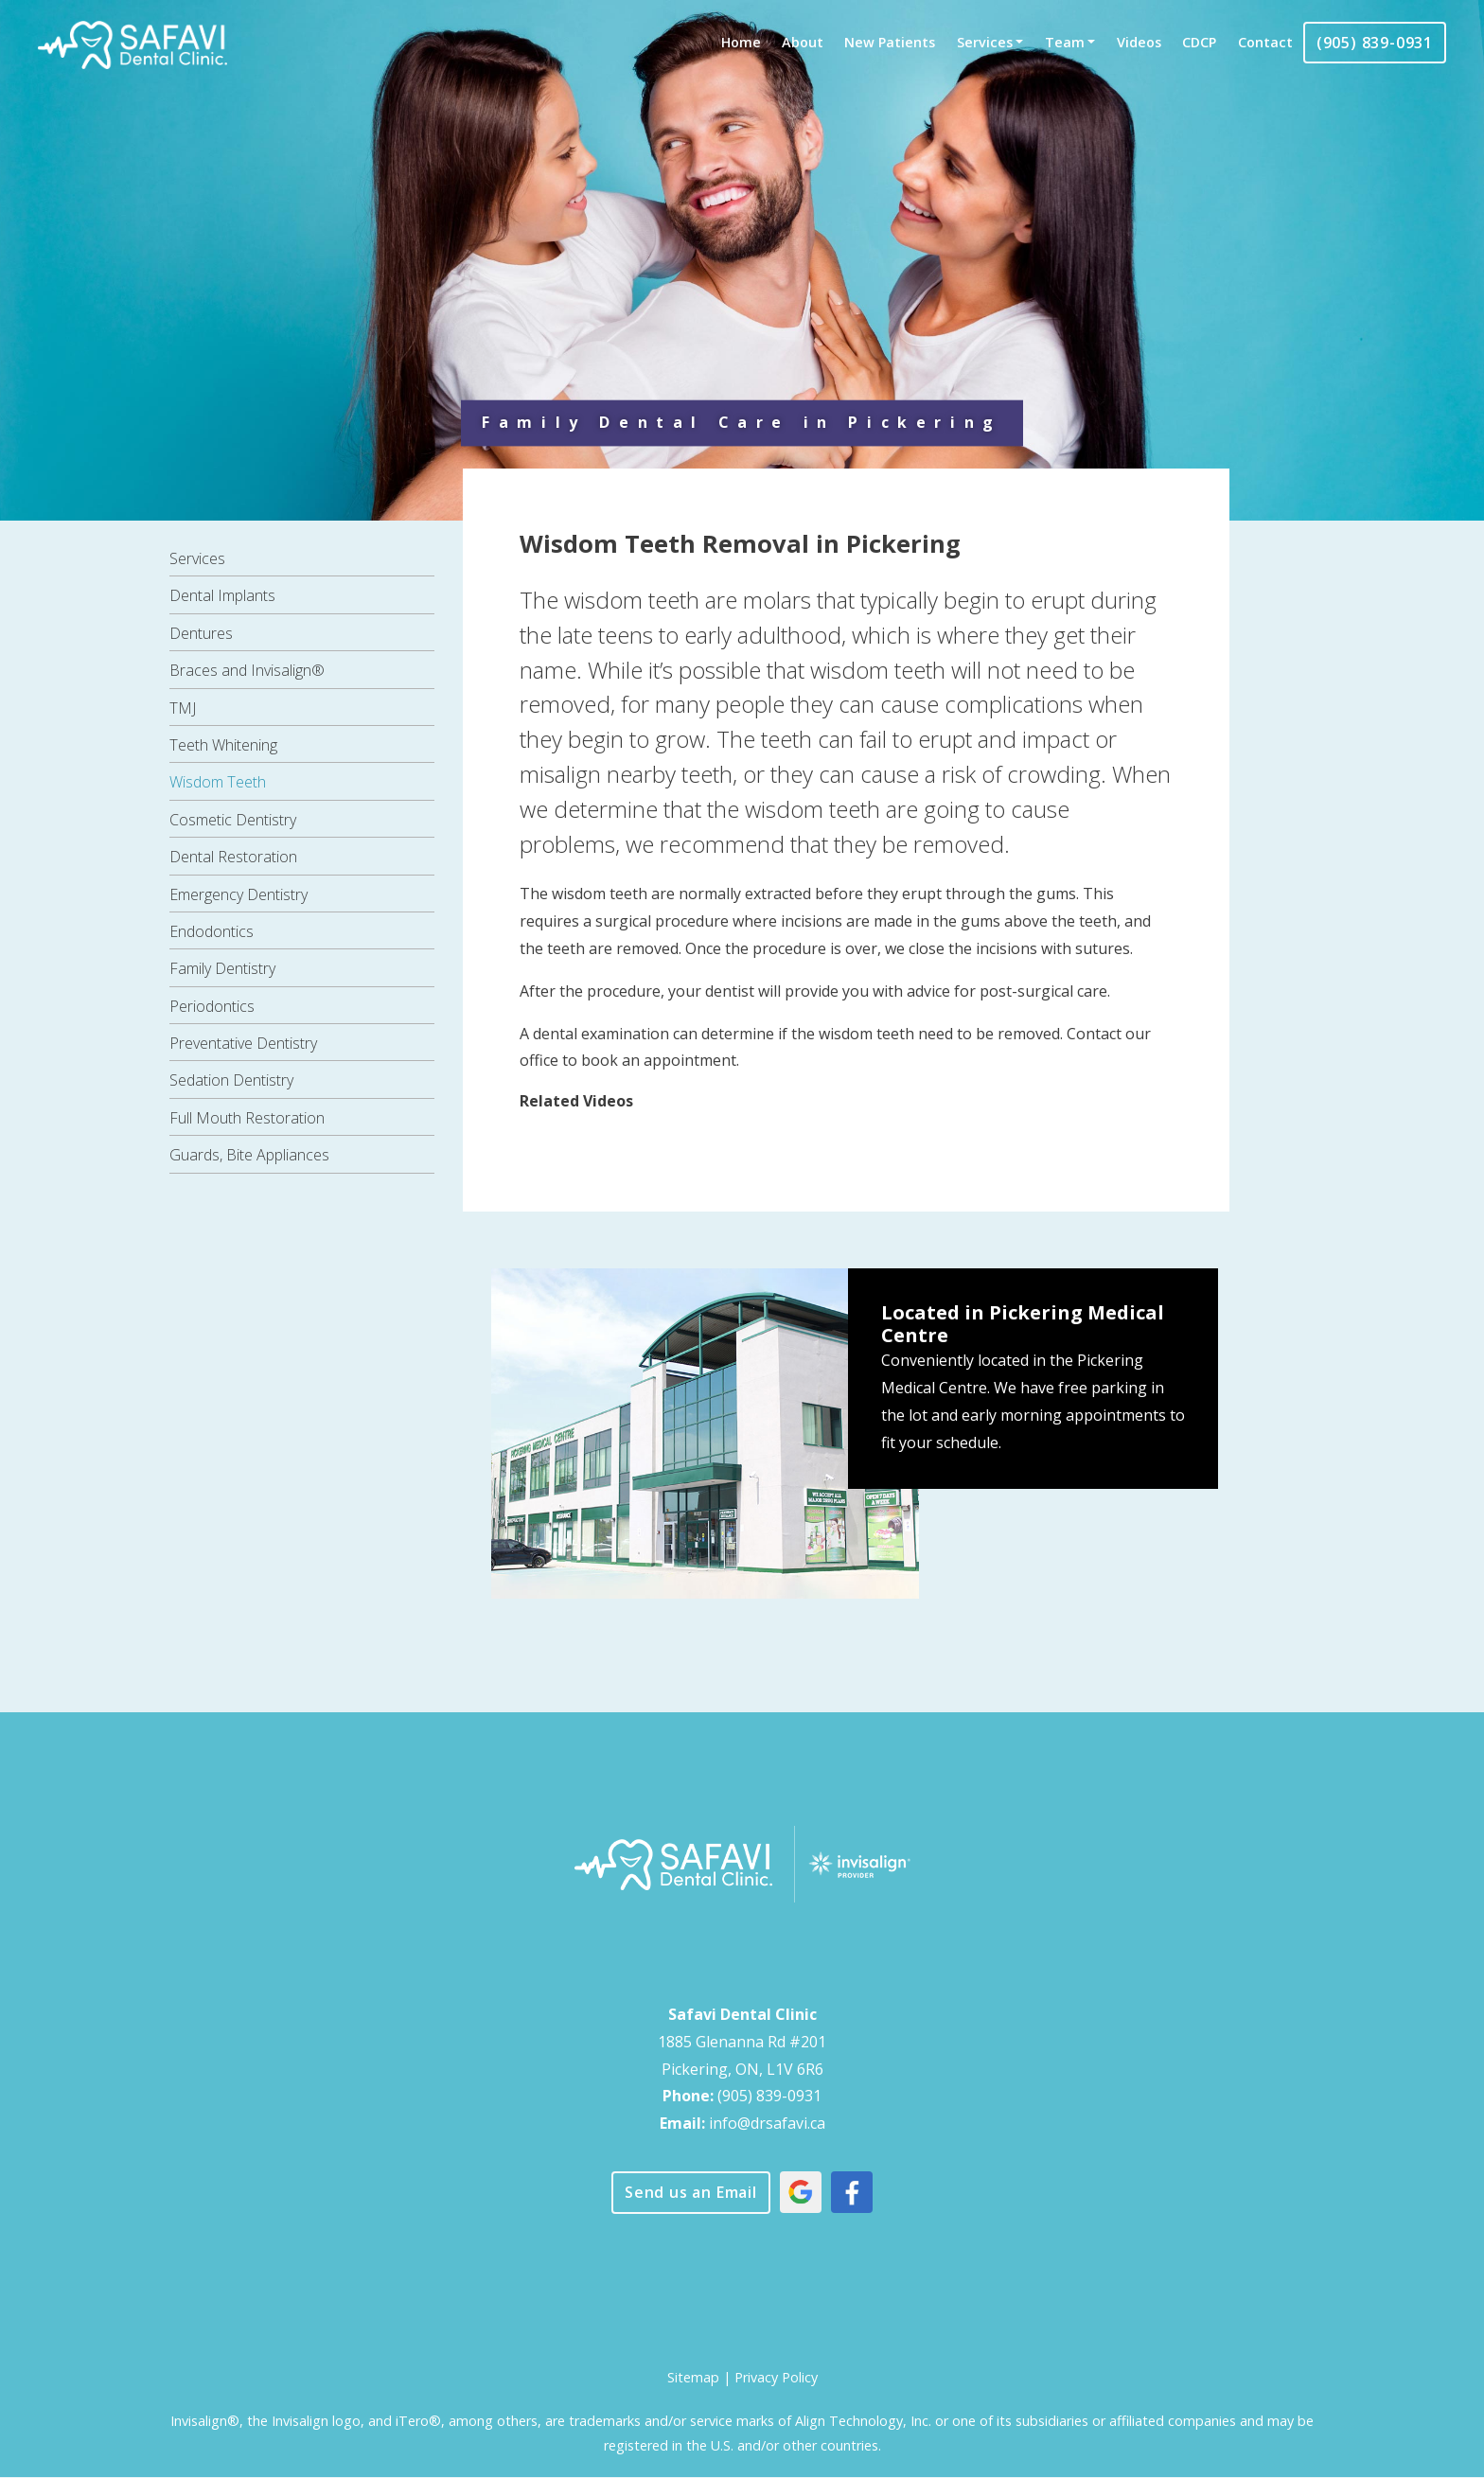 The image size is (1484, 2478). Describe the element at coordinates (693, 2377) in the screenshot. I see `Sitemap` at that location.